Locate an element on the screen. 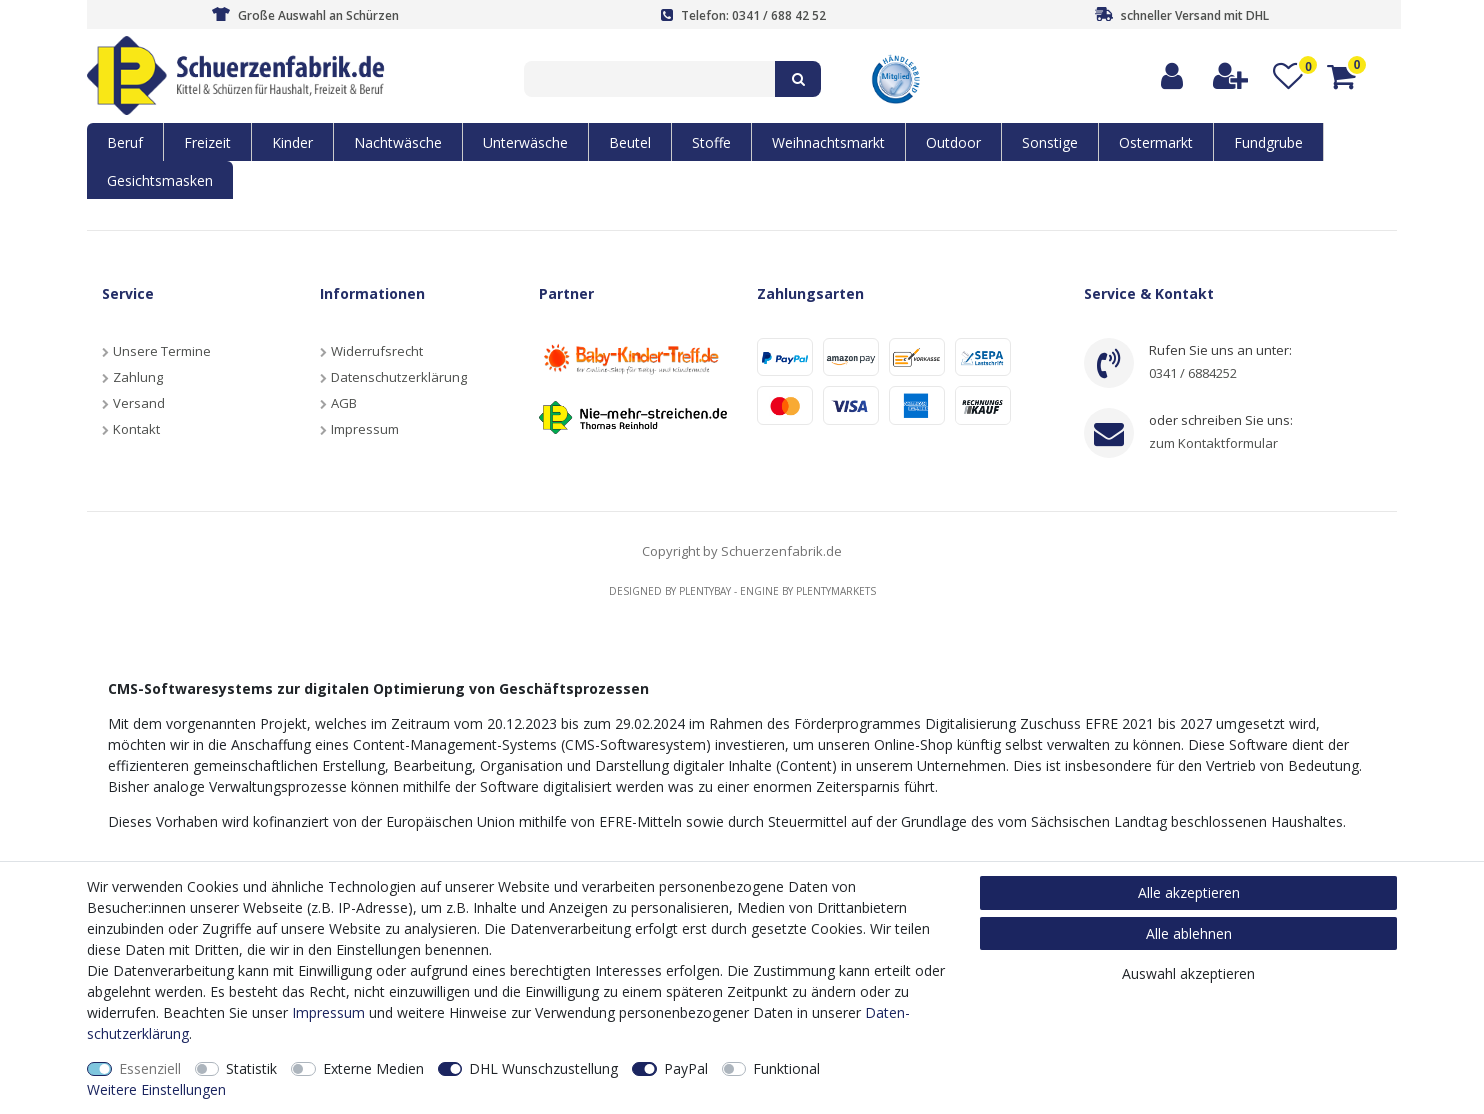 The width and height of the screenshot is (1484, 1114). [Suchbegriff] is located at coordinates (650, 79).